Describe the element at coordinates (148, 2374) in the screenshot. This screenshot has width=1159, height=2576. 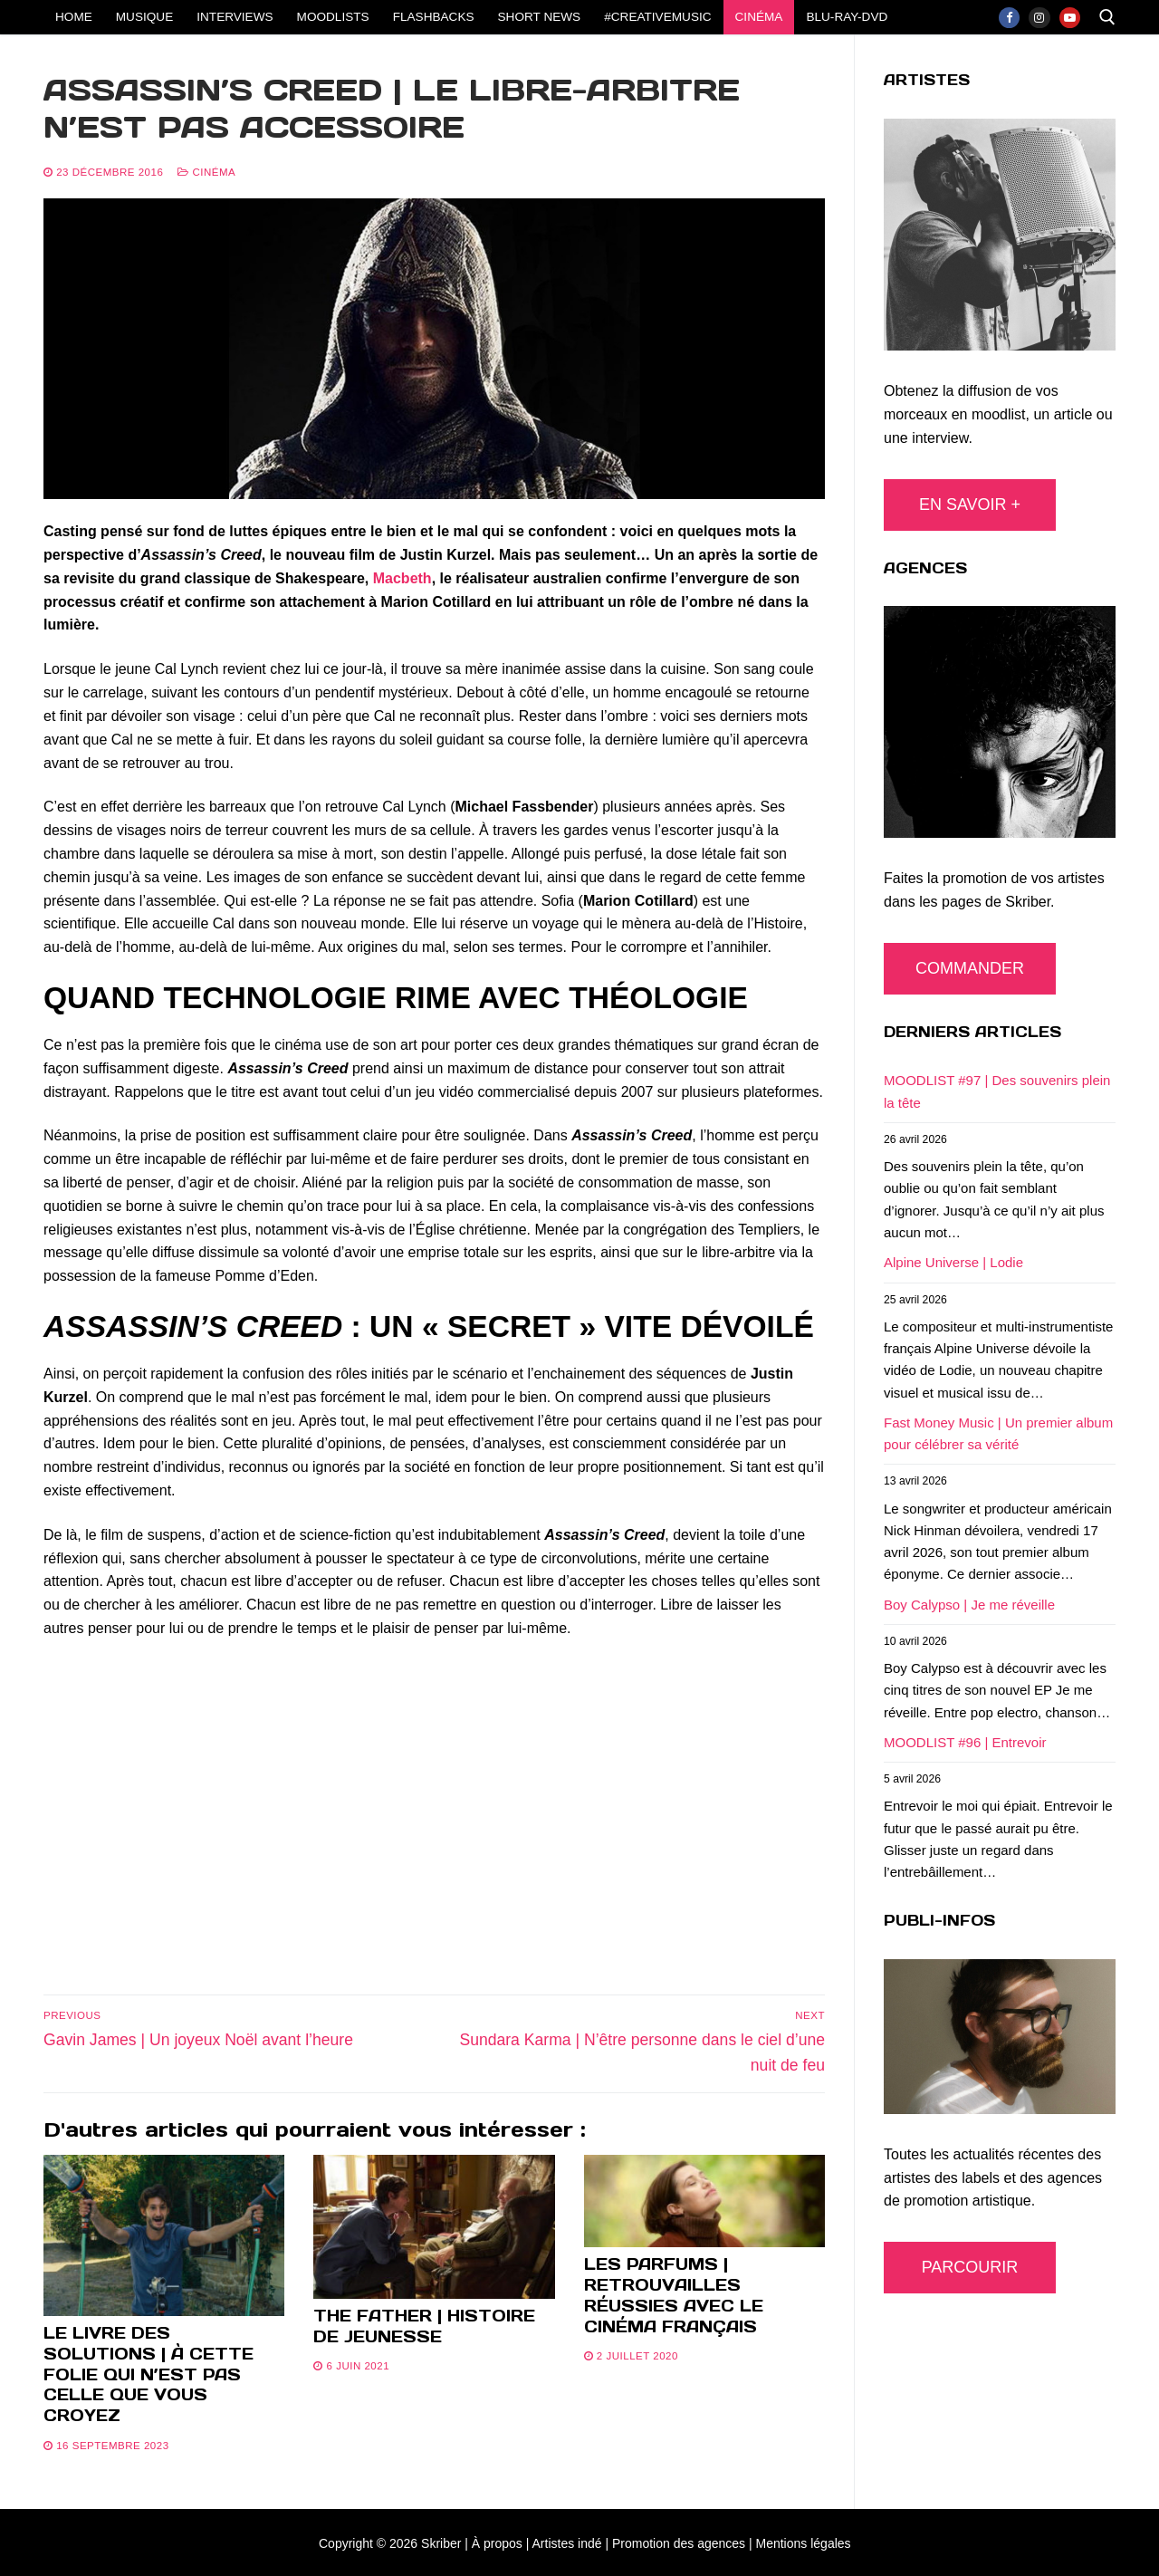
I see `Le livre des solutions | À cette folie qui n’est pas celle que vous croyez` at that location.